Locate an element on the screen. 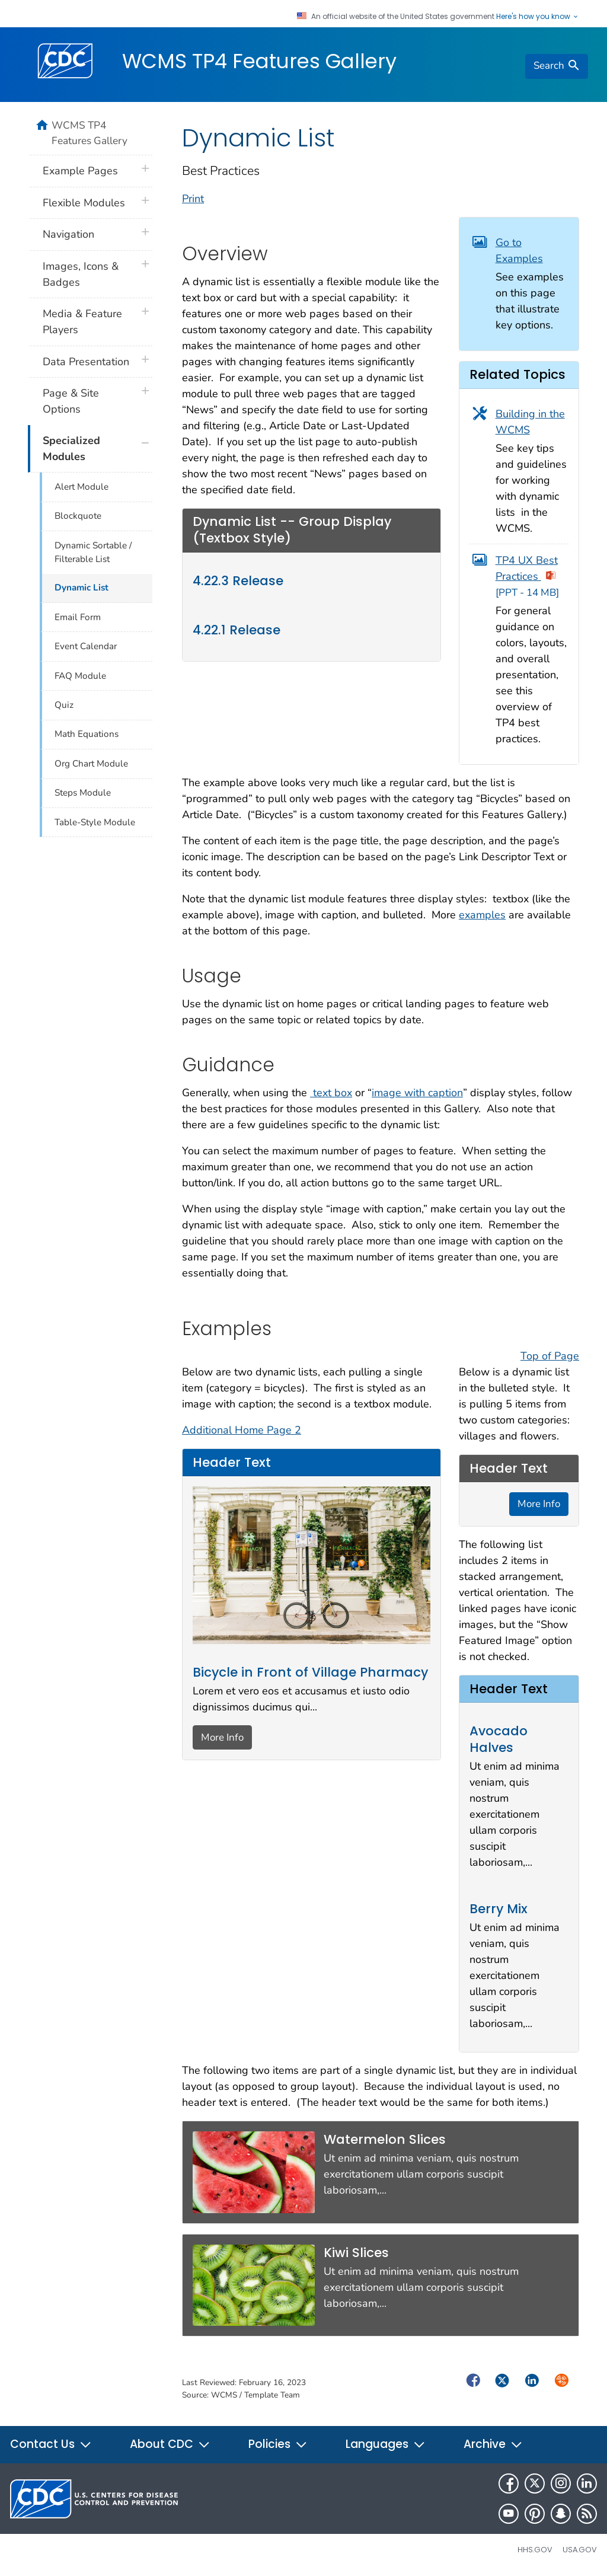  Additional Home Page 2 is located at coordinates (241, 1430).